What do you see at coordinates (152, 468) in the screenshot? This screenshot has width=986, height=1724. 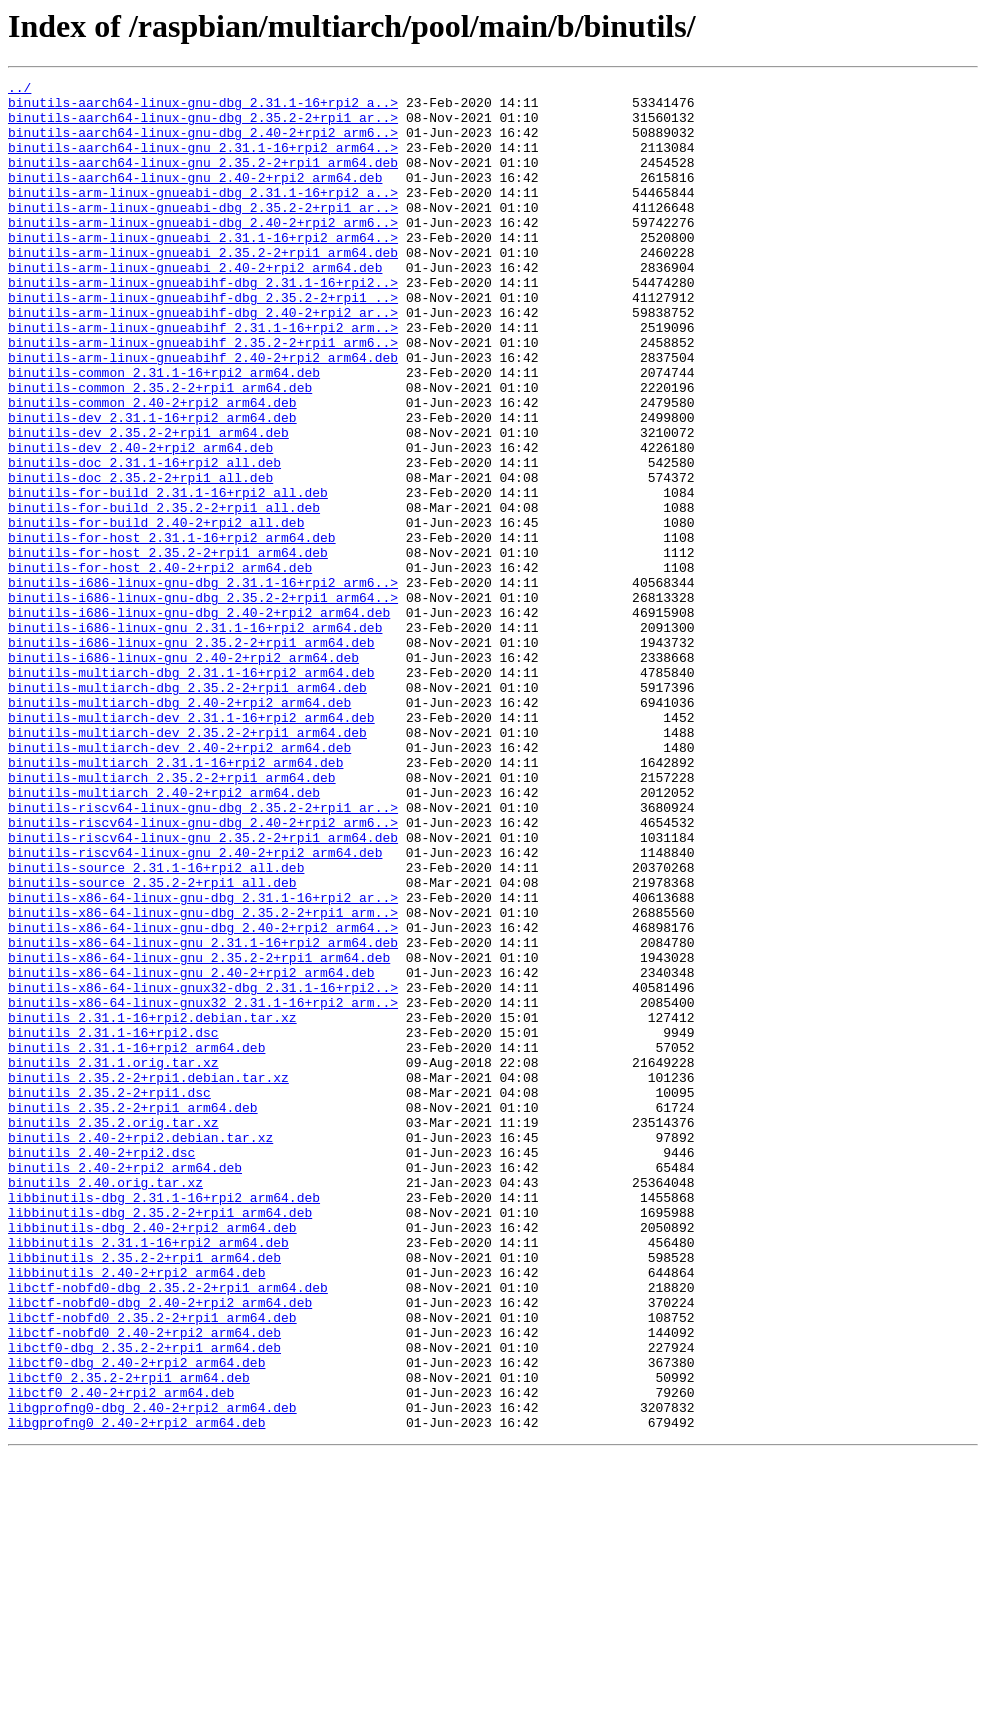 I see `binutils-common_2.40-2+rpi2_arm64.deb` at bounding box center [152, 468].